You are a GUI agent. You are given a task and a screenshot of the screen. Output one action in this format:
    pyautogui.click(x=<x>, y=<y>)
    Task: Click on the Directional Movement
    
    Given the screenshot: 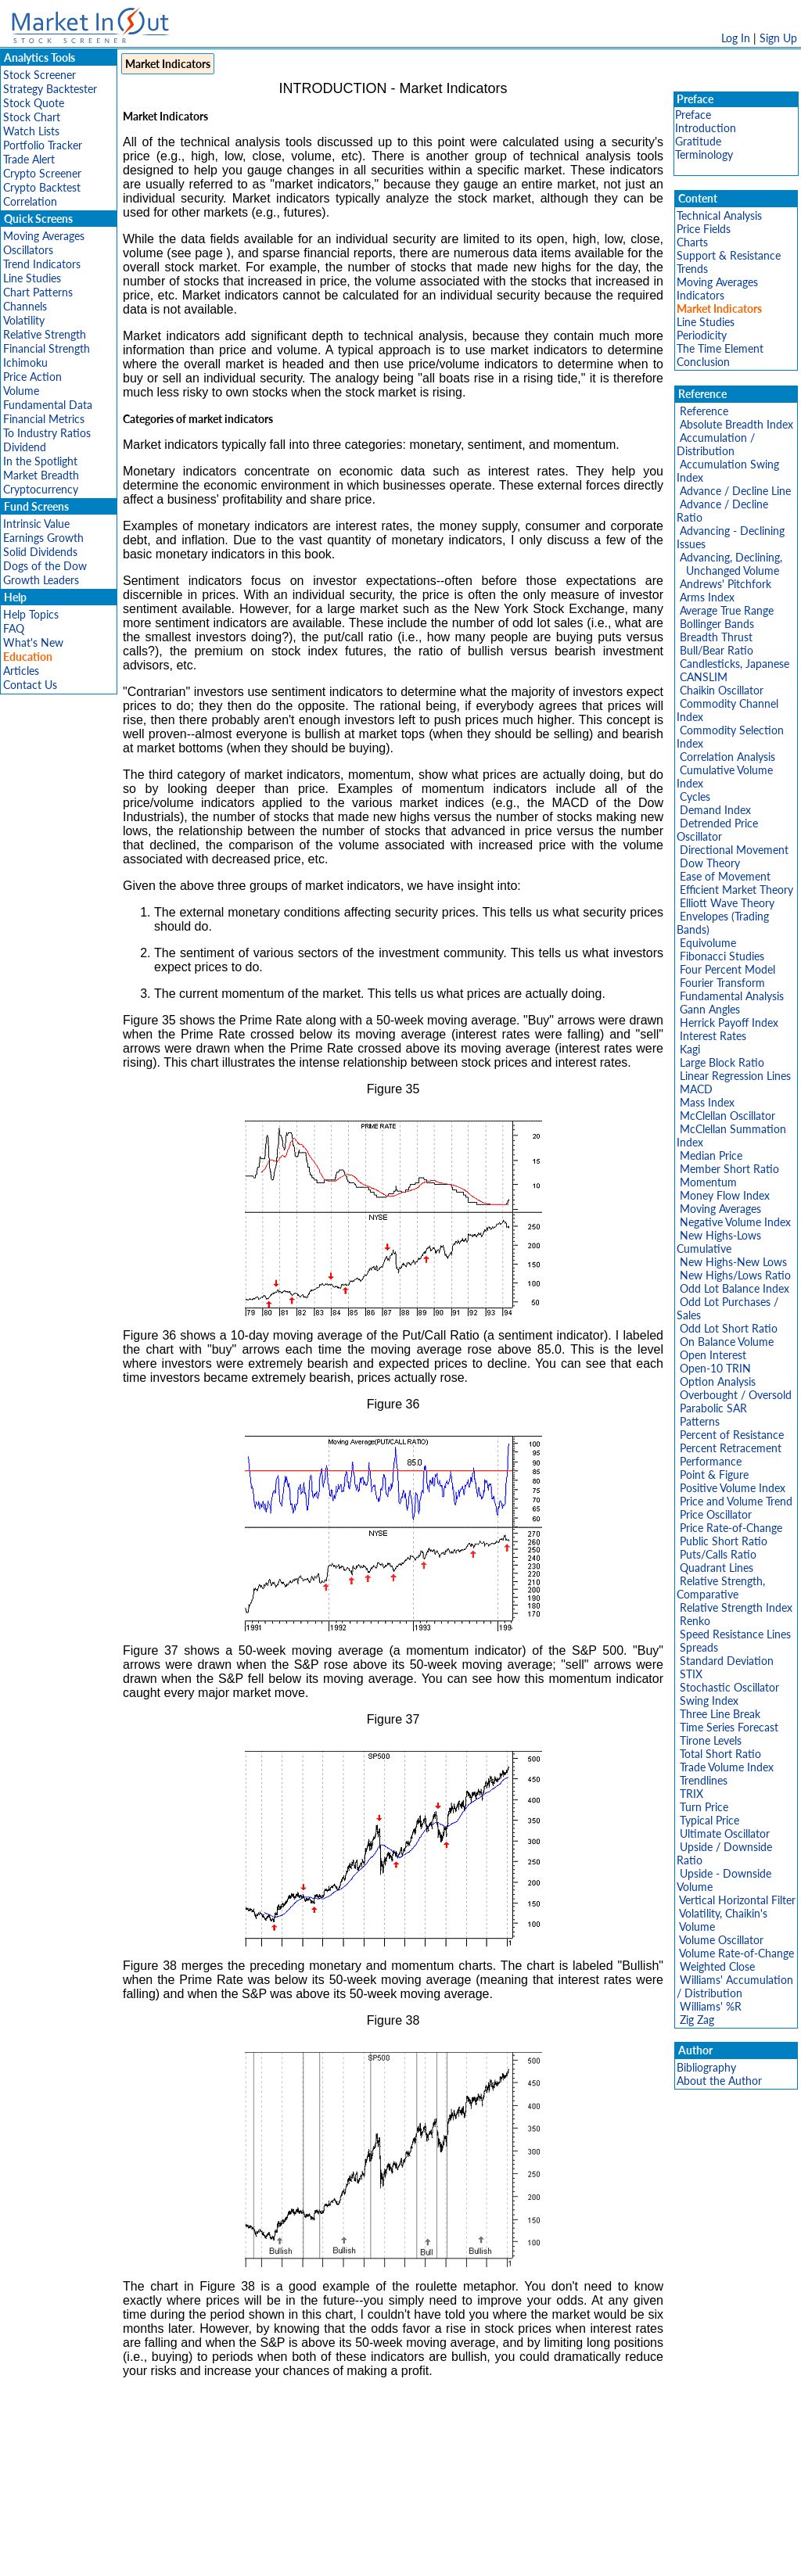 What is the action you would take?
    pyautogui.click(x=734, y=849)
    